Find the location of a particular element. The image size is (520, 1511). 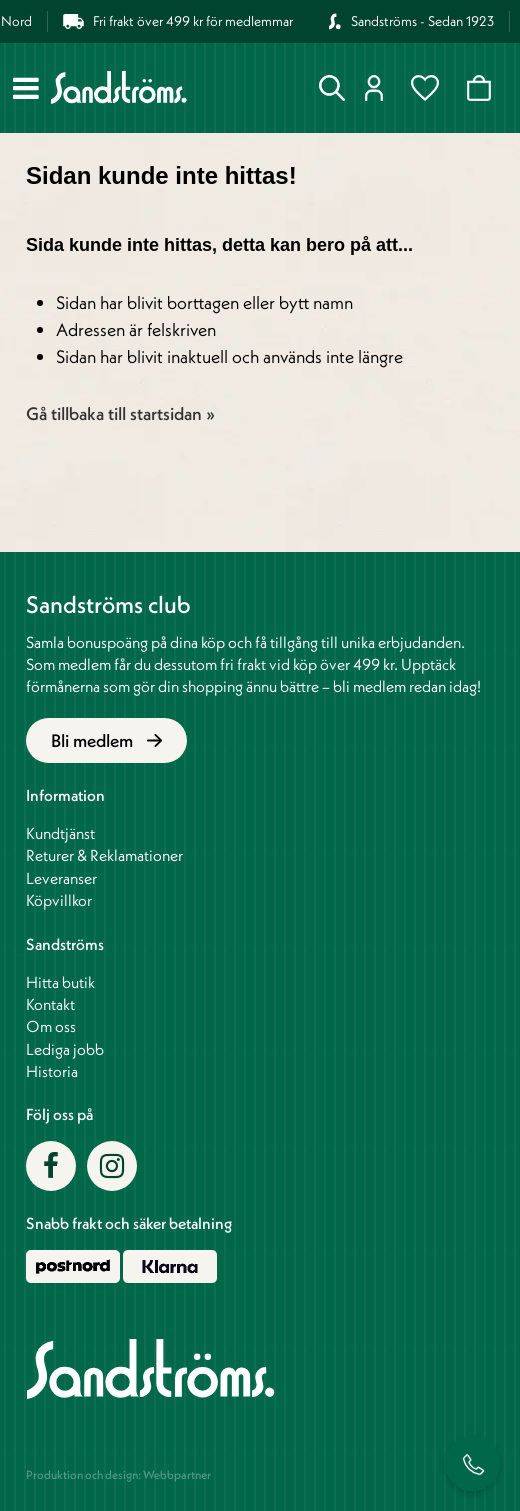

Bli medlem is located at coordinates (106, 740).